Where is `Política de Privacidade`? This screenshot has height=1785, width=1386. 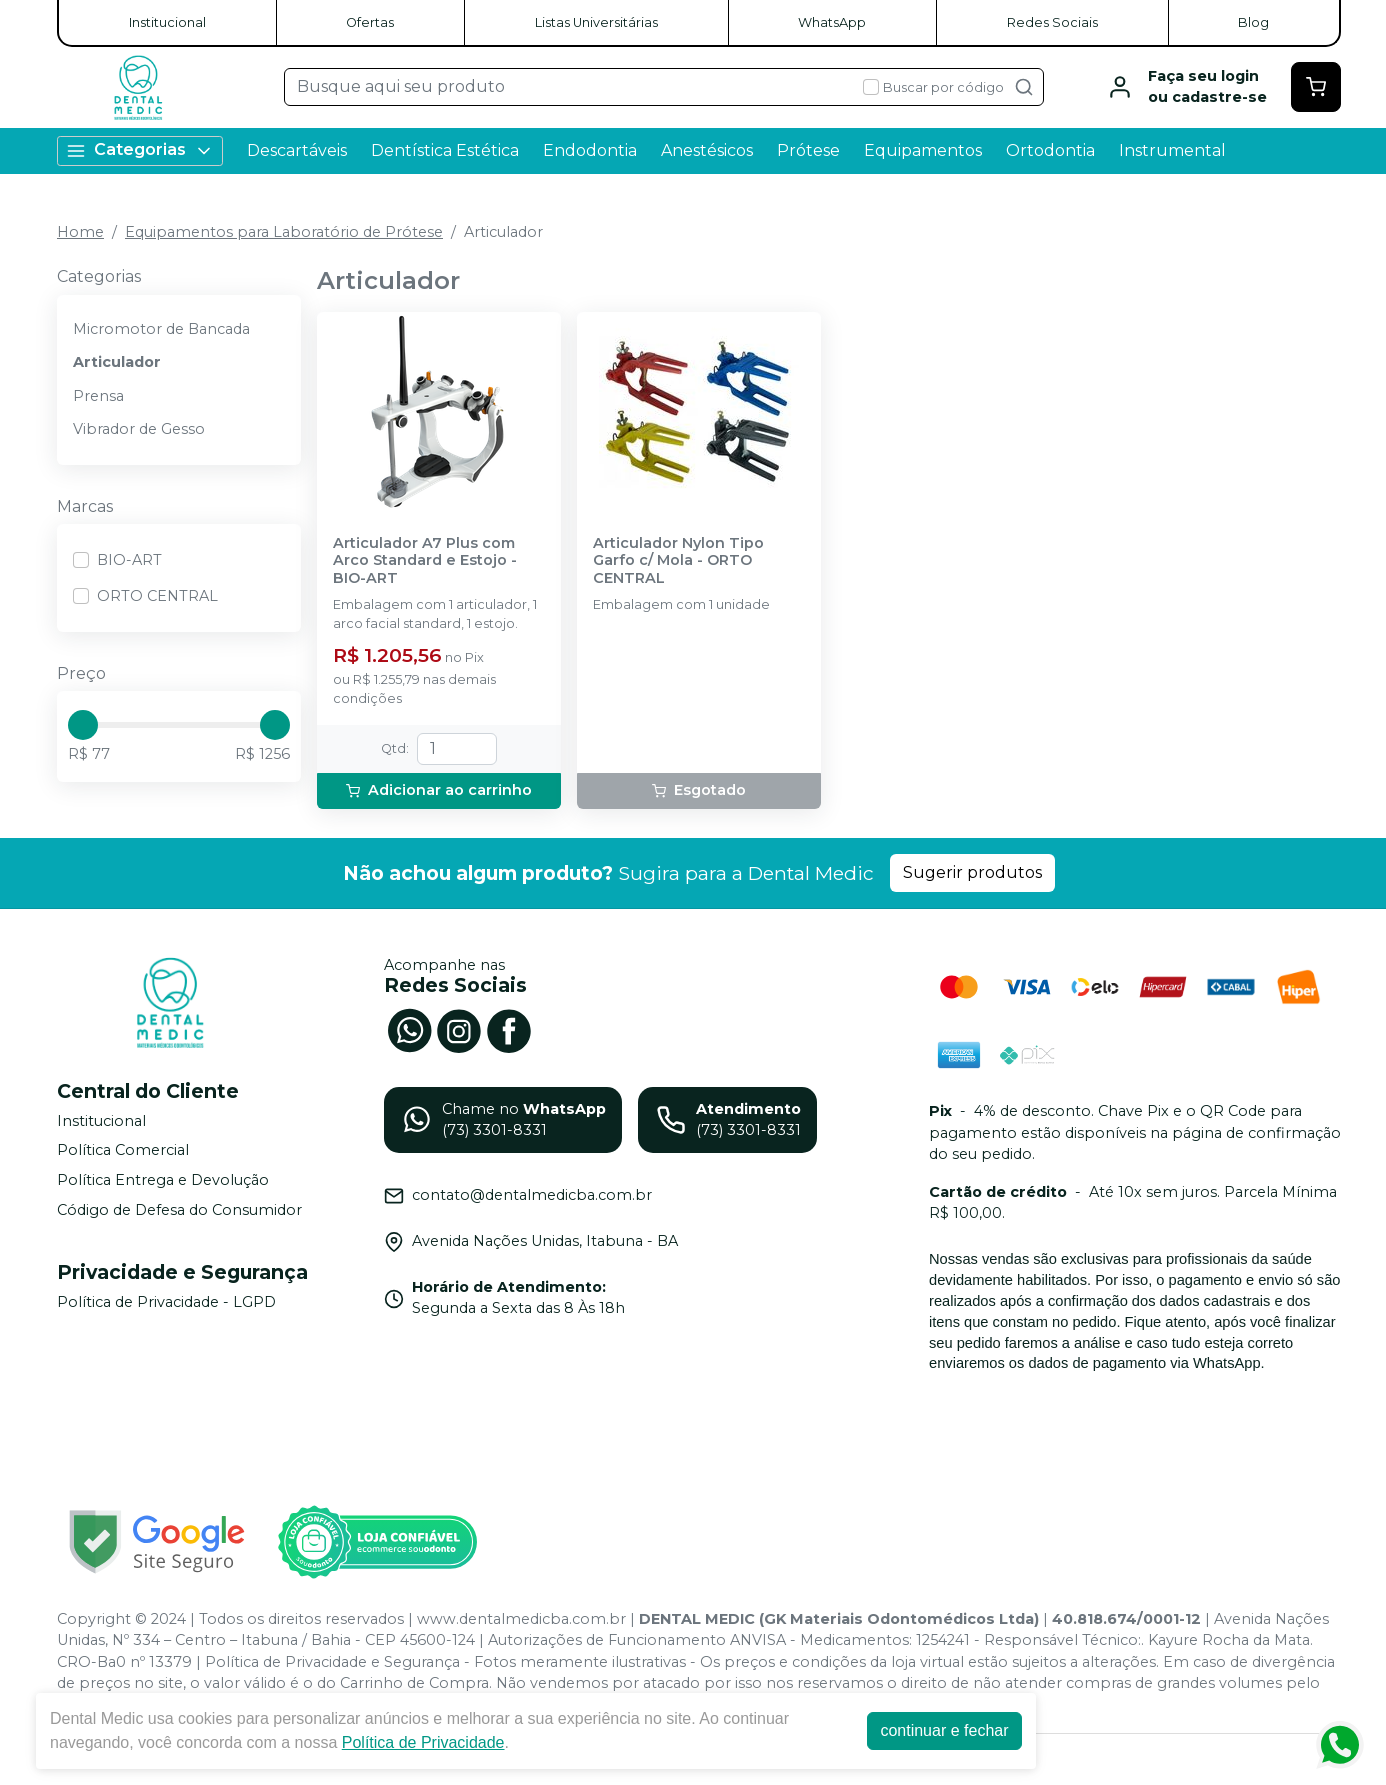
Política de Privacidade is located at coordinates (423, 1742).